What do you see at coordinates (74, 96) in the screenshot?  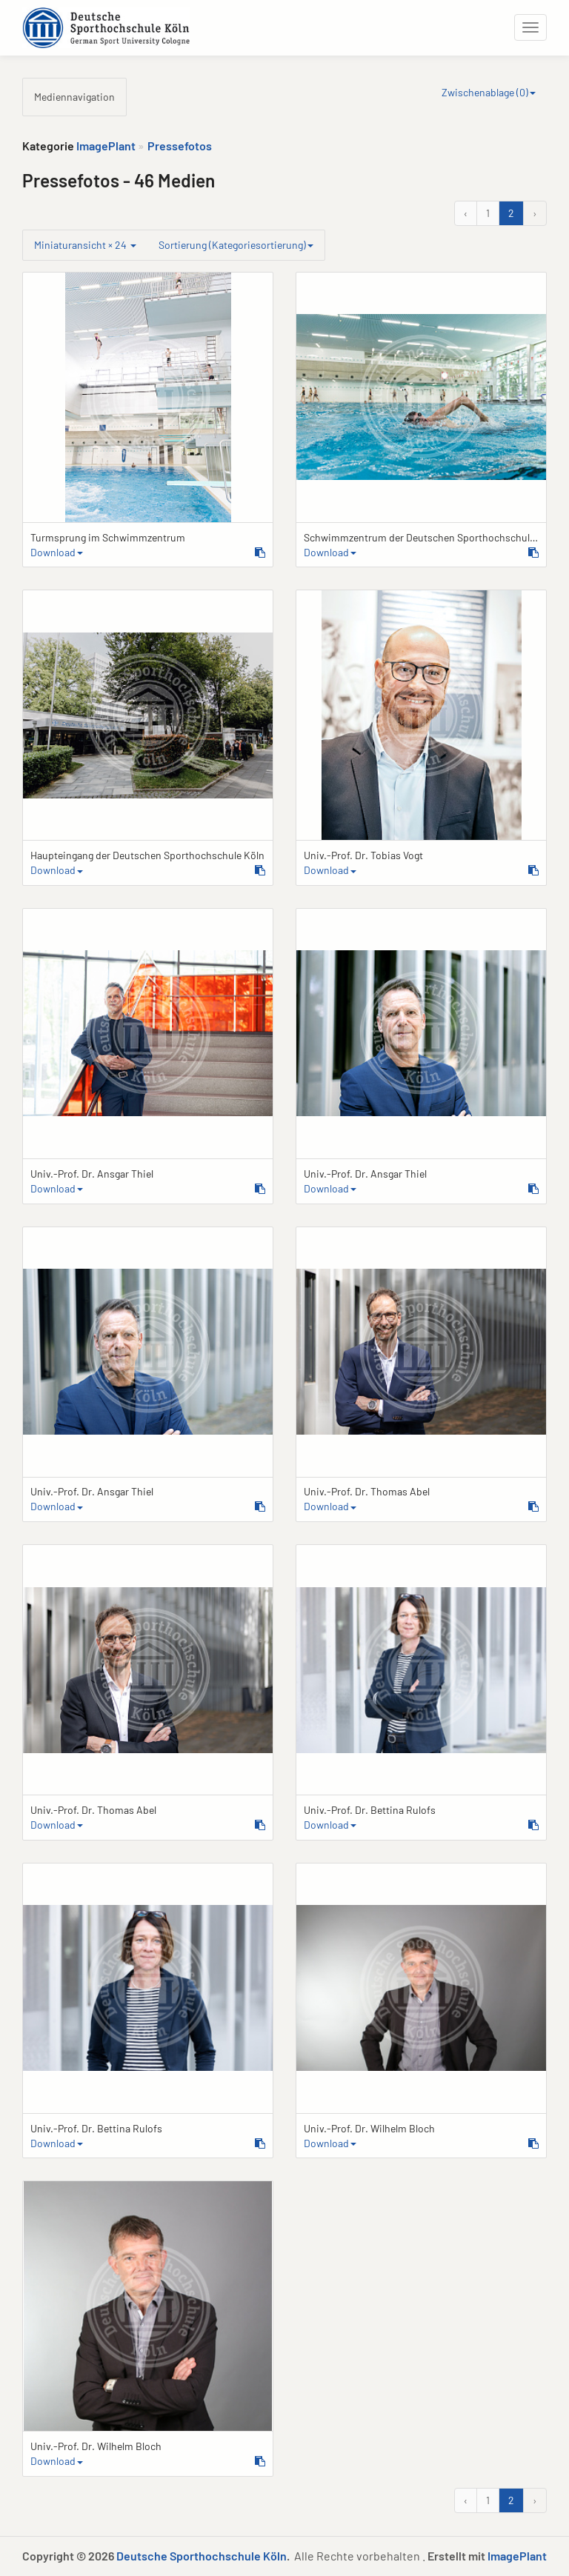 I see `Mediennavigation` at bounding box center [74, 96].